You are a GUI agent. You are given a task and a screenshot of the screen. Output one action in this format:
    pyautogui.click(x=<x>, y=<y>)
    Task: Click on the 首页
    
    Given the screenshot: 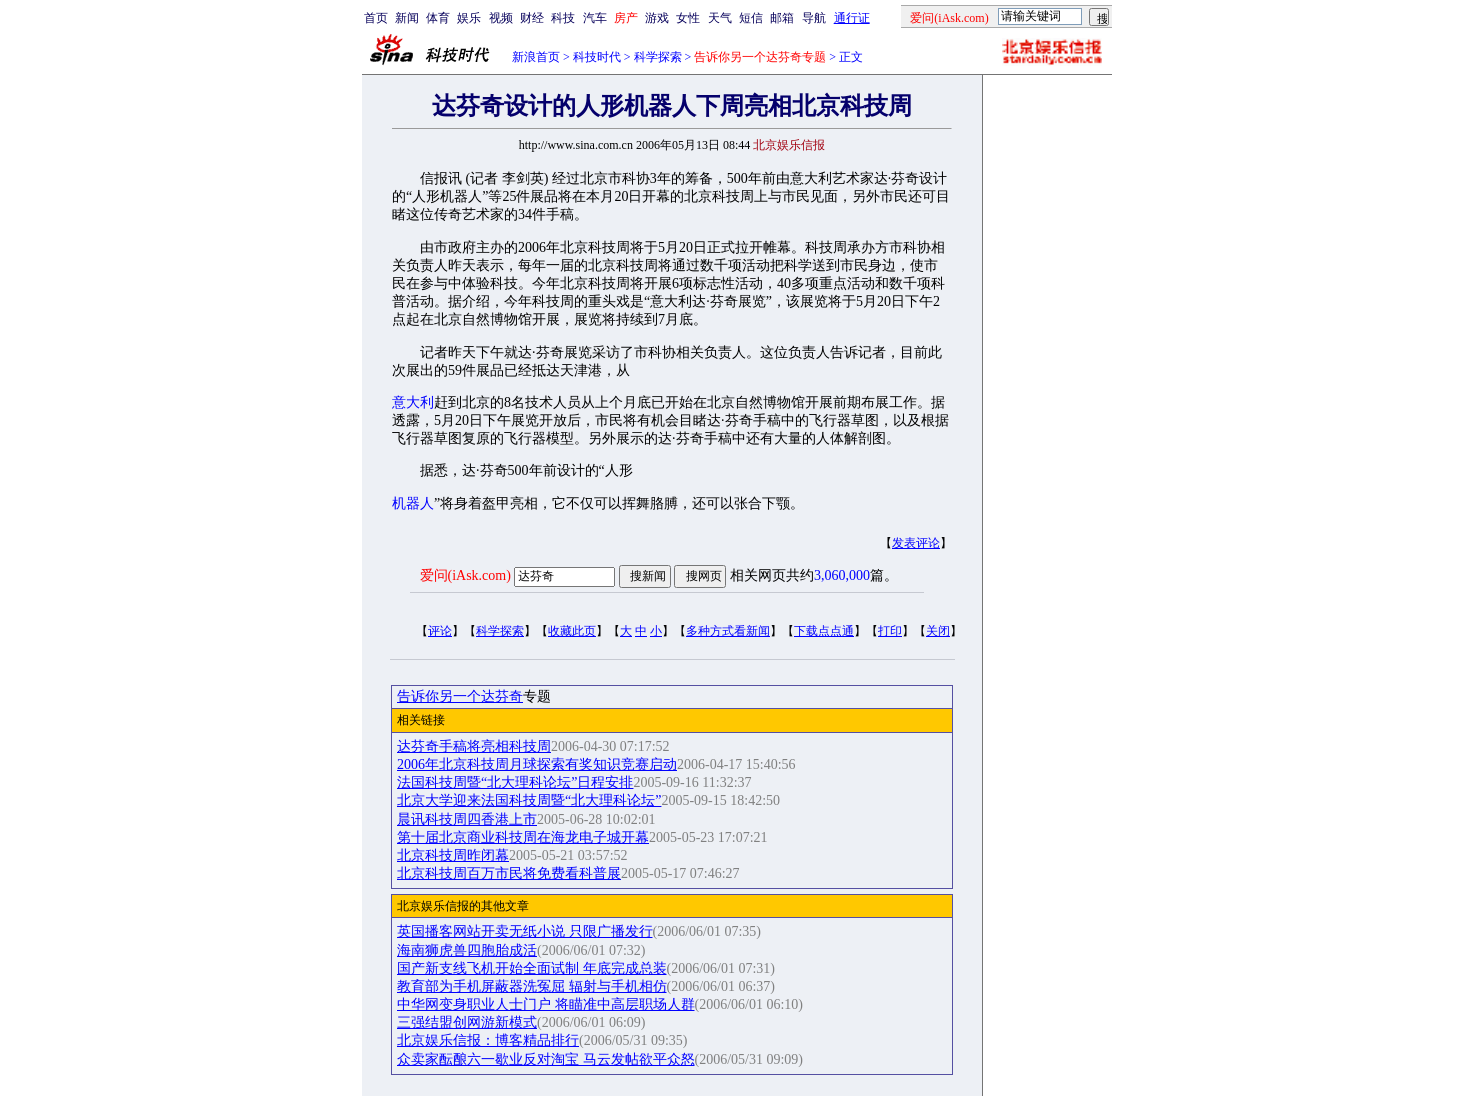 What is the action you would take?
    pyautogui.click(x=376, y=18)
    